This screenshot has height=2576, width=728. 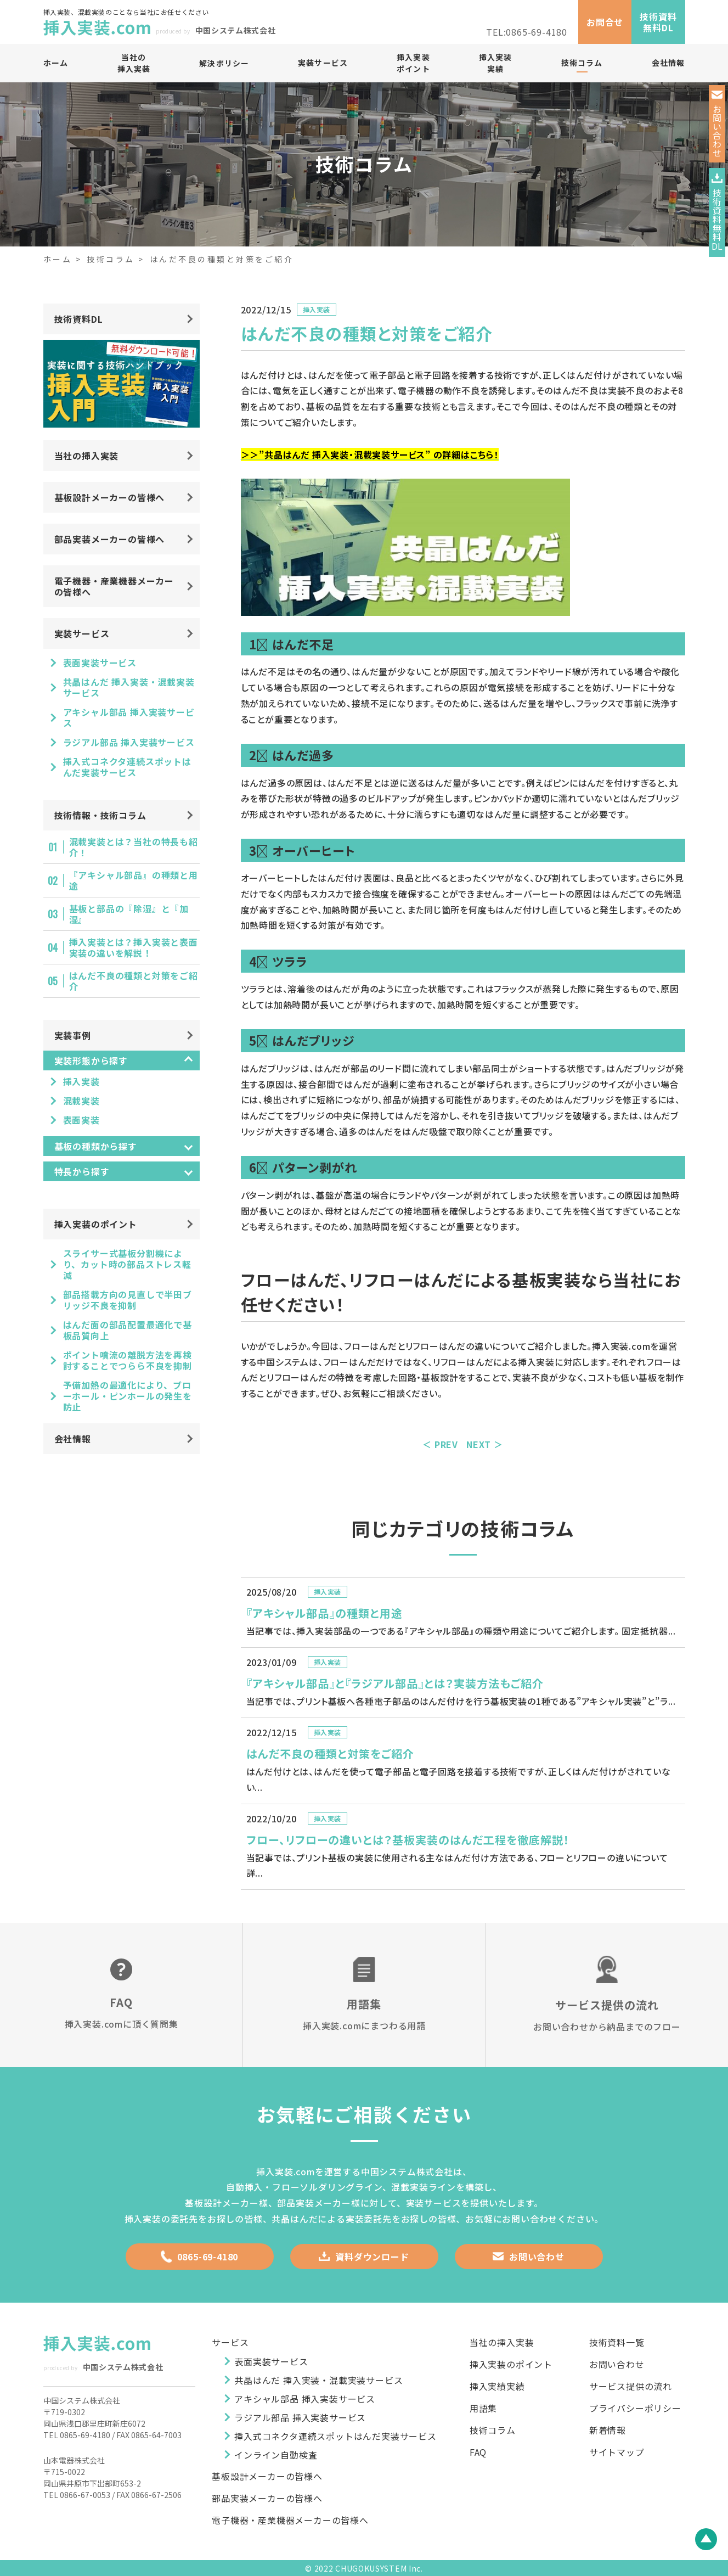 I want to click on ポイント噴流の離脱方法を再検討することでつらら不良を抑制, so click(x=127, y=1360).